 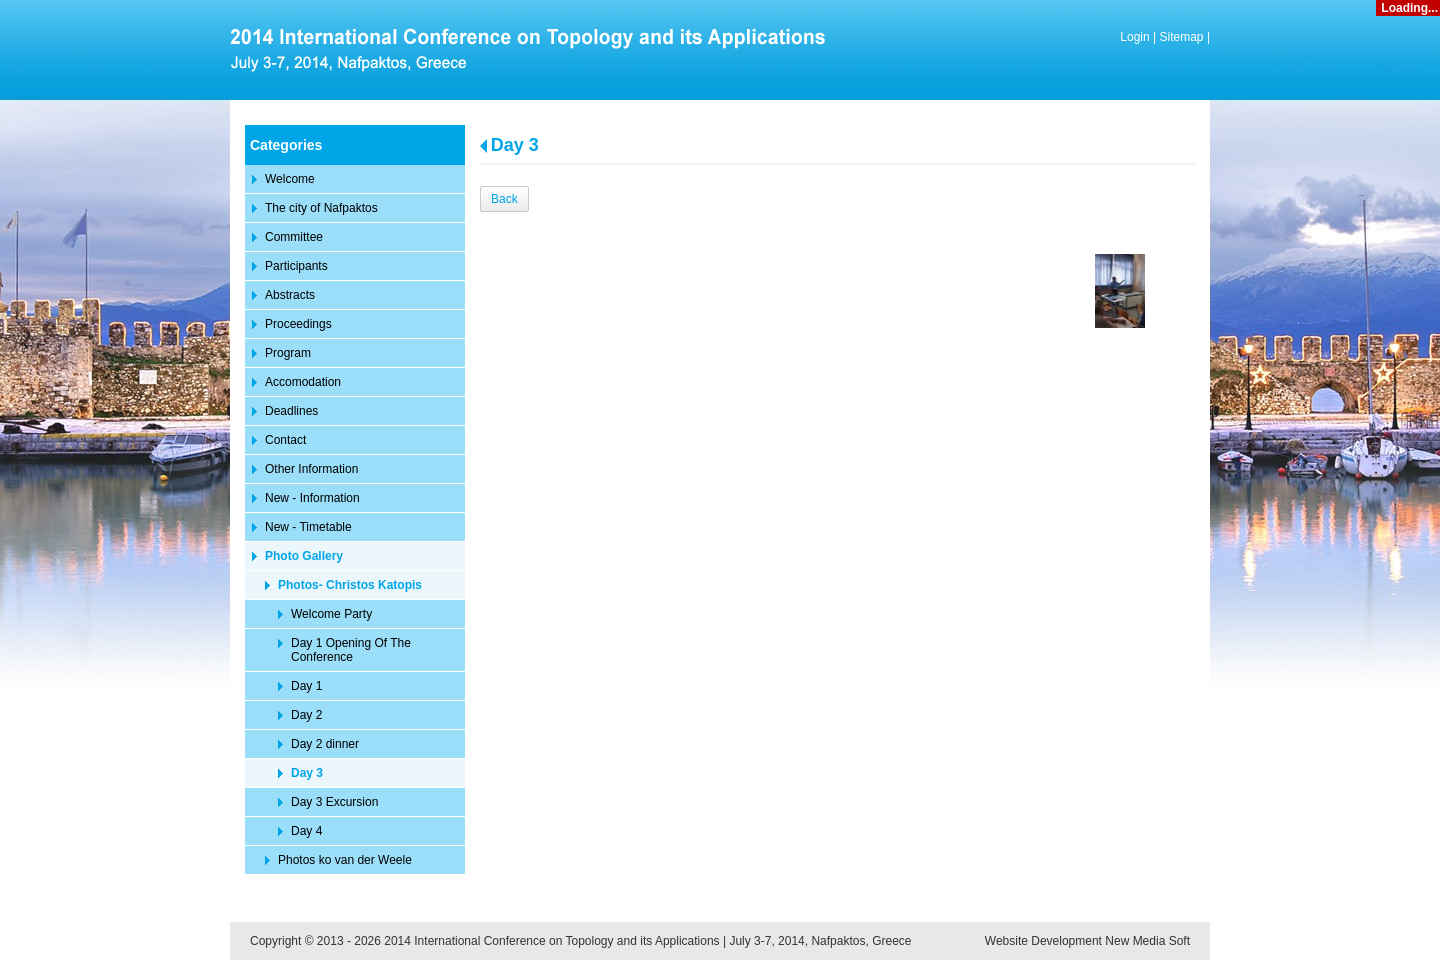 What do you see at coordinates (1087, 941) in the screenshot?
I see `Website Development New Media Soft` at bounding box center [1087, 941].